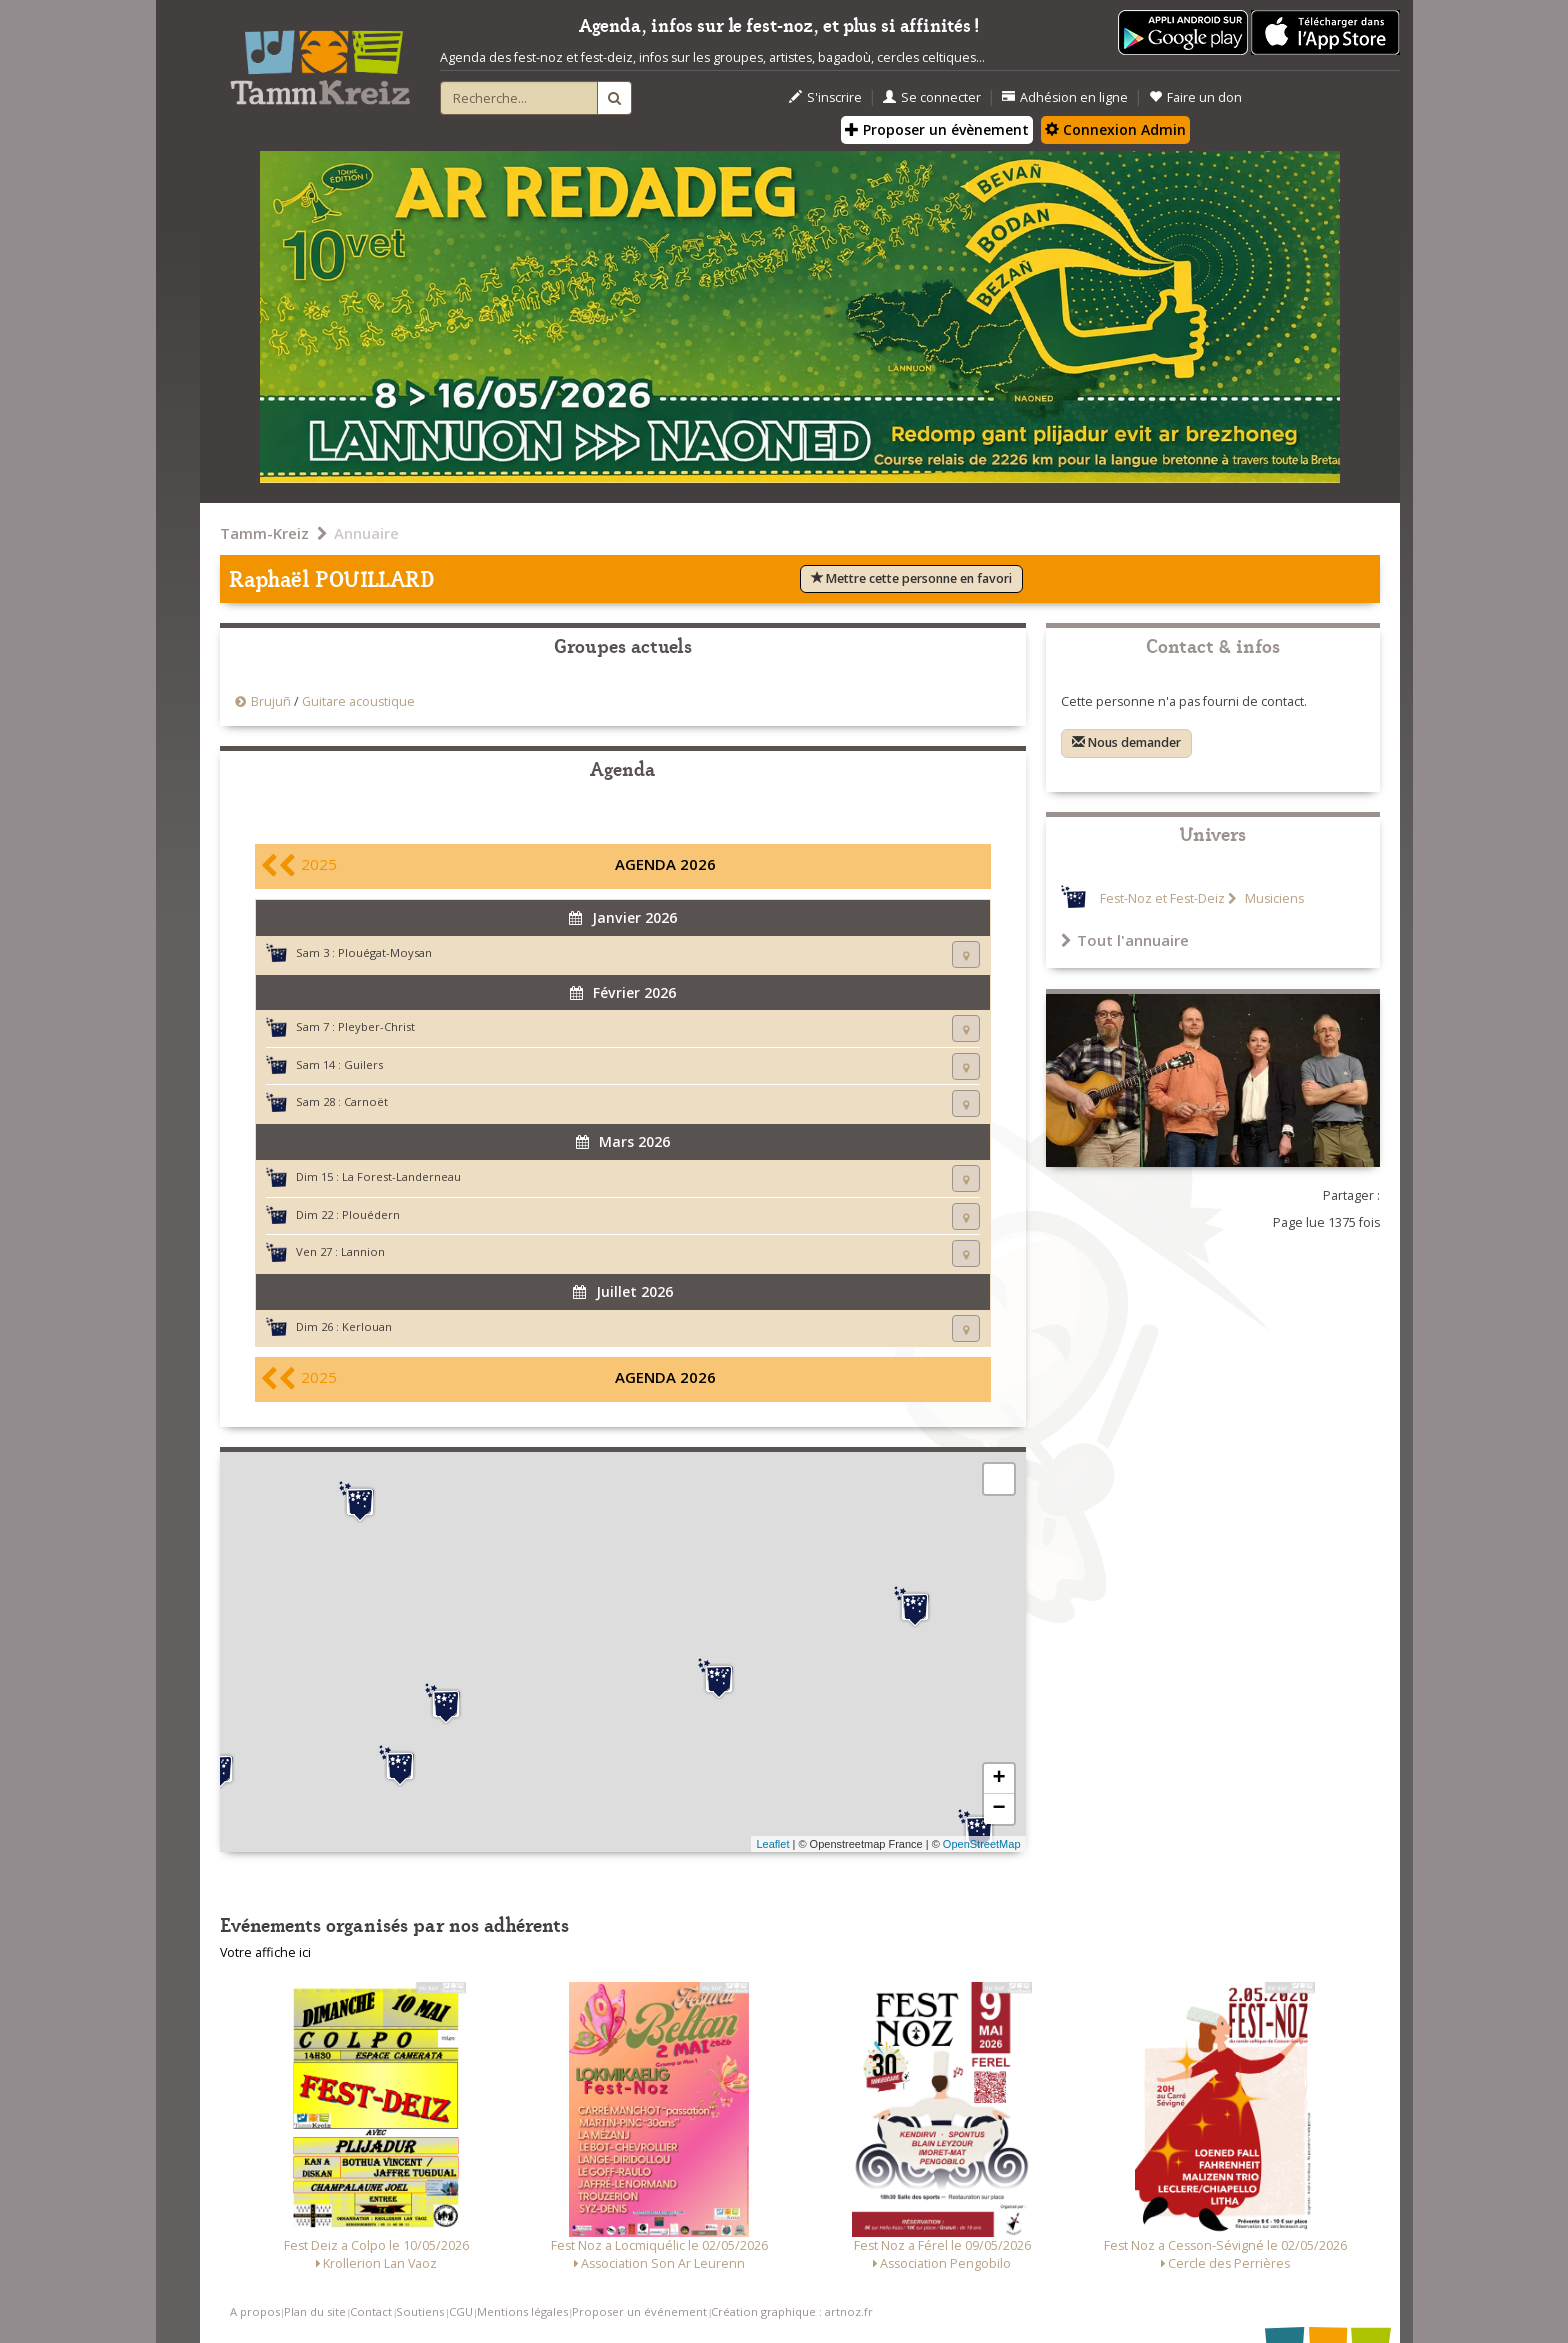  What do you see at coordinates (639, 2311) in the screenshot?
I see `Proposer un événement` at bounding box center [639, 2311].